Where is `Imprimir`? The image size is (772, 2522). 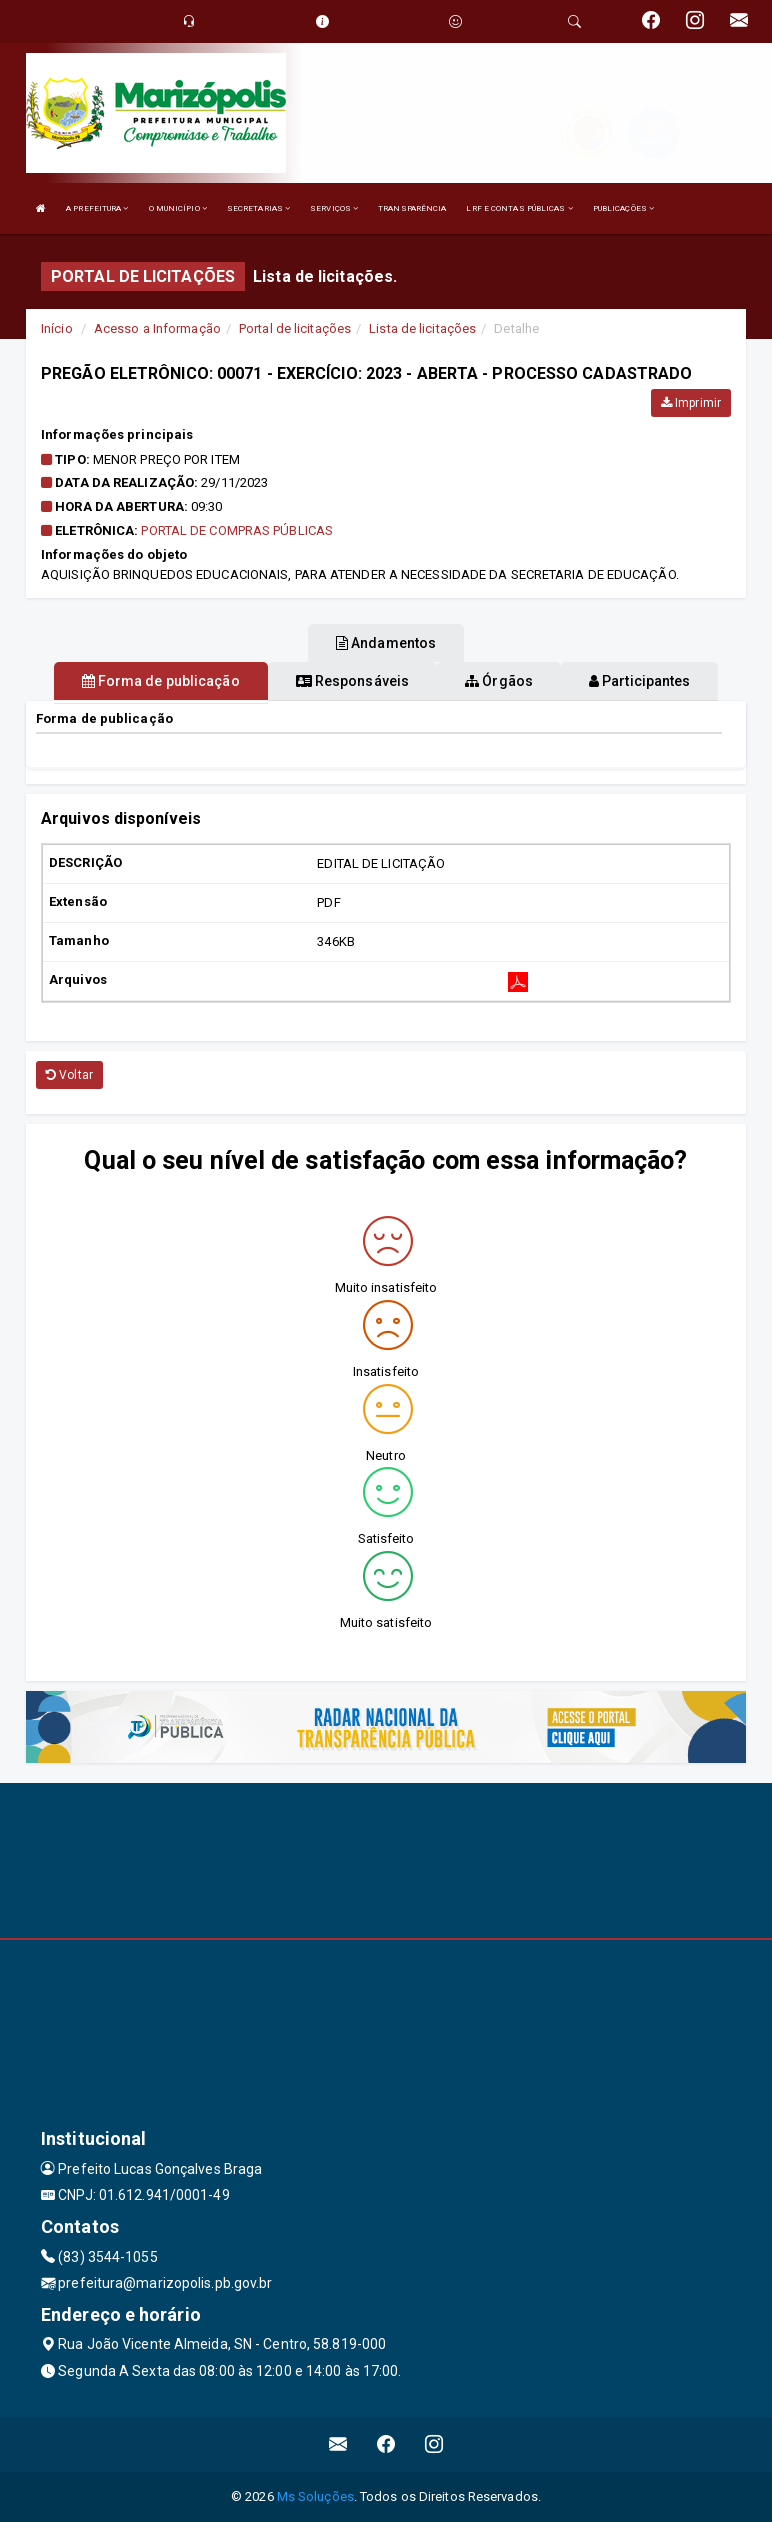
Imprimir is located at coordinates (691, 403).